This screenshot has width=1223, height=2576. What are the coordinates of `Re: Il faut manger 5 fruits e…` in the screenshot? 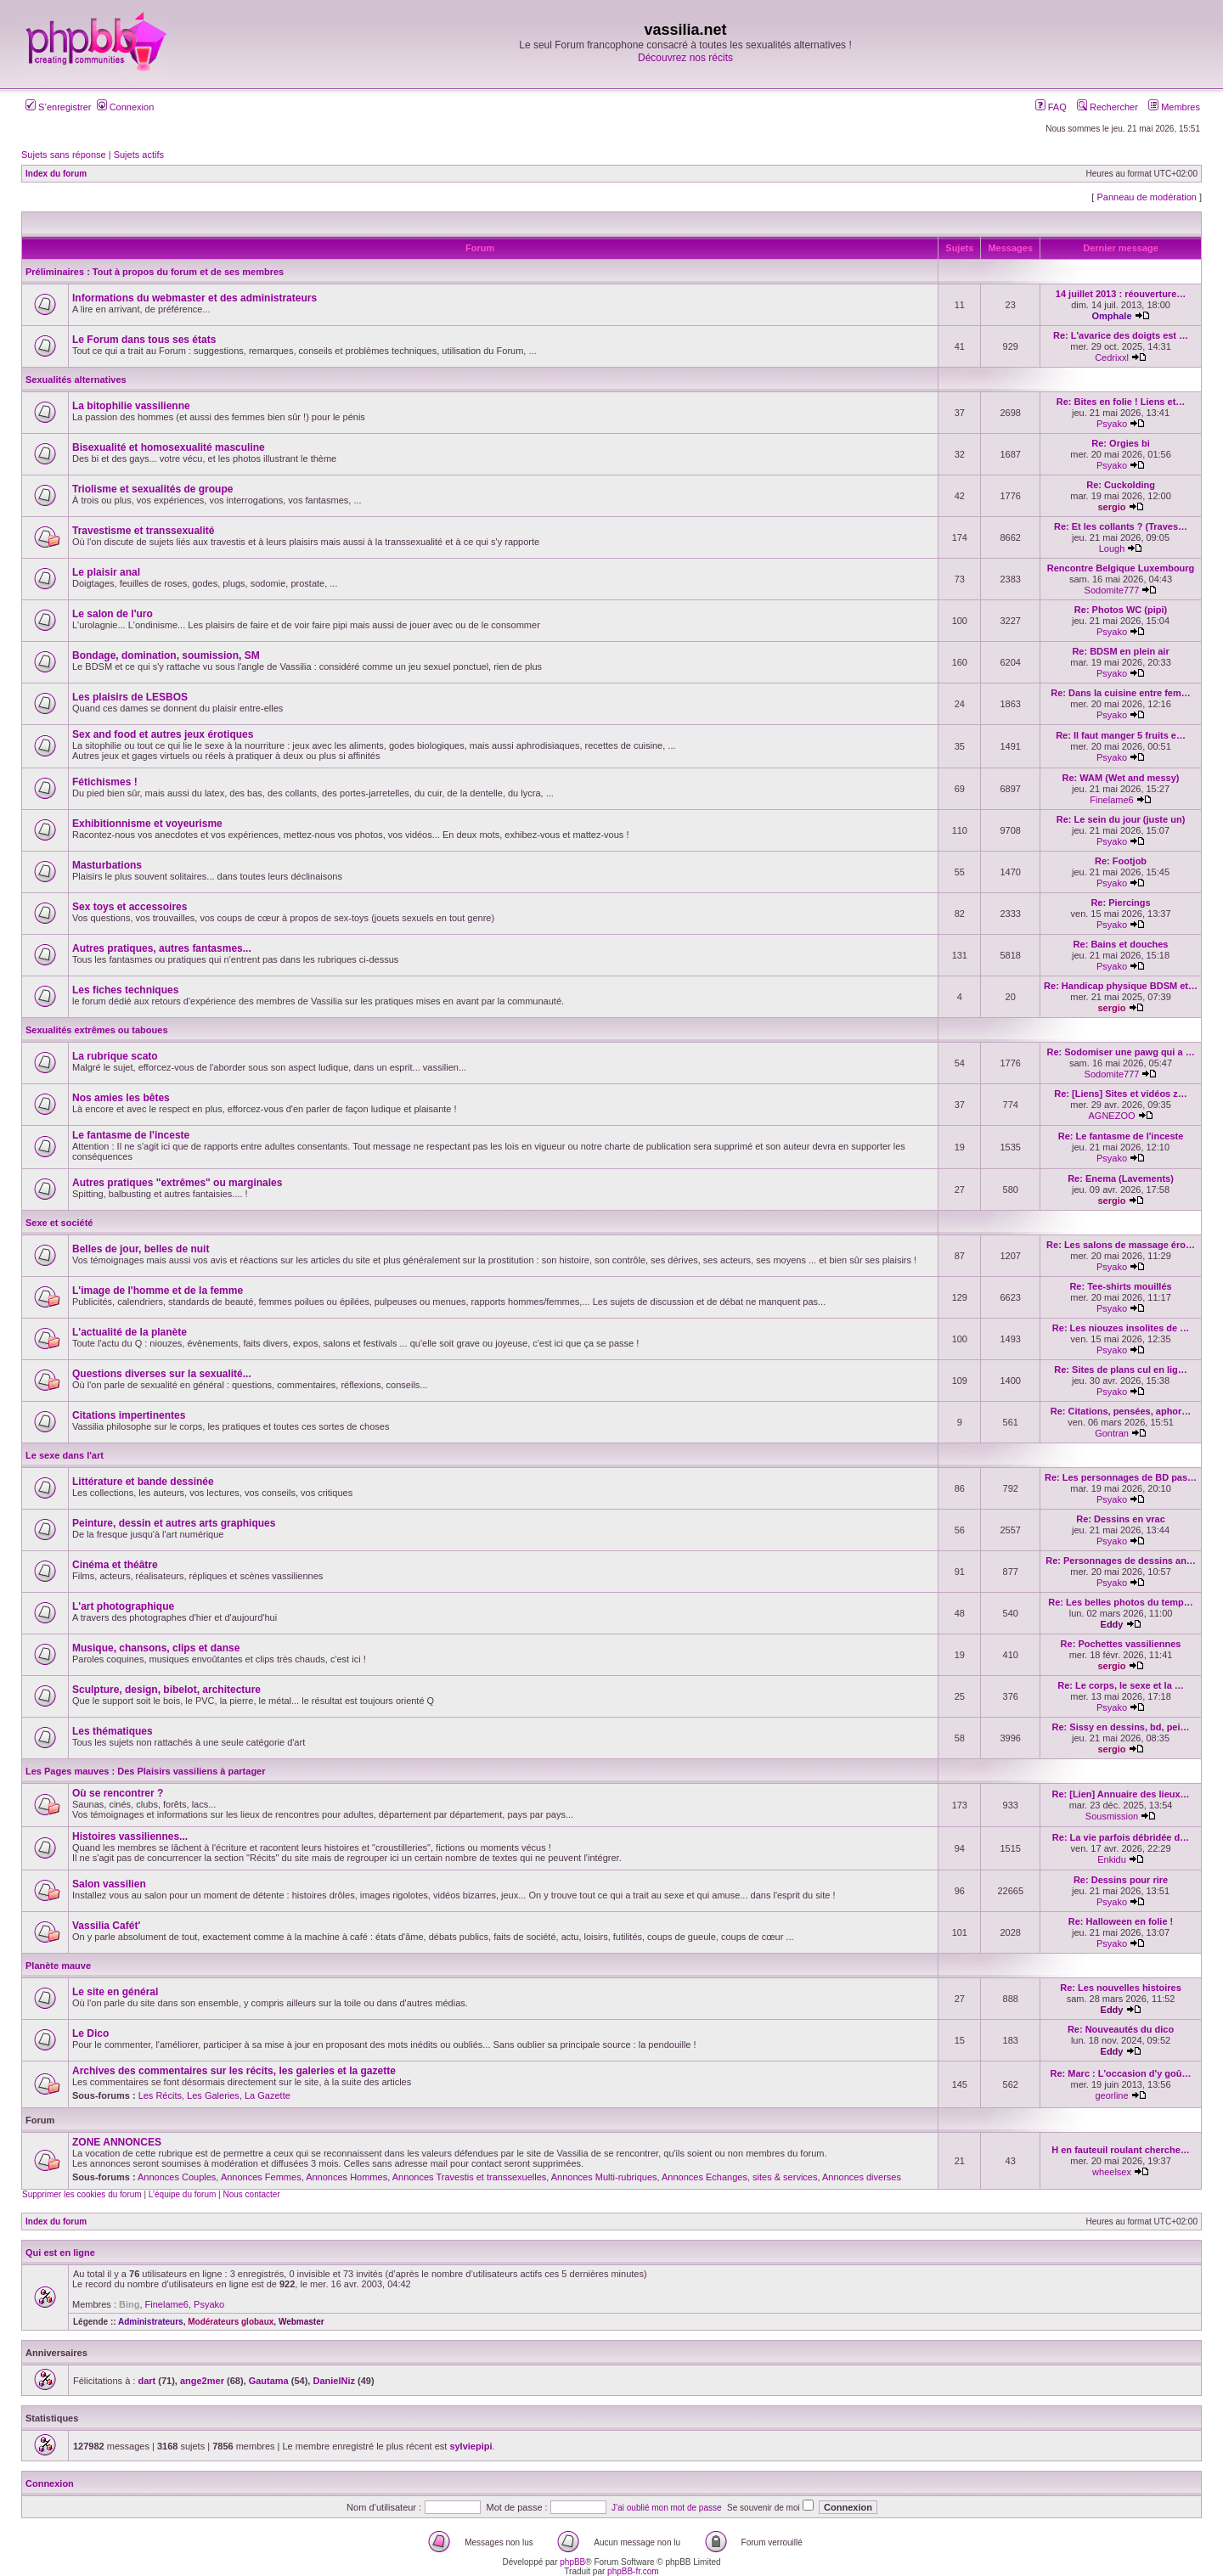 It's located at (1121, 735).